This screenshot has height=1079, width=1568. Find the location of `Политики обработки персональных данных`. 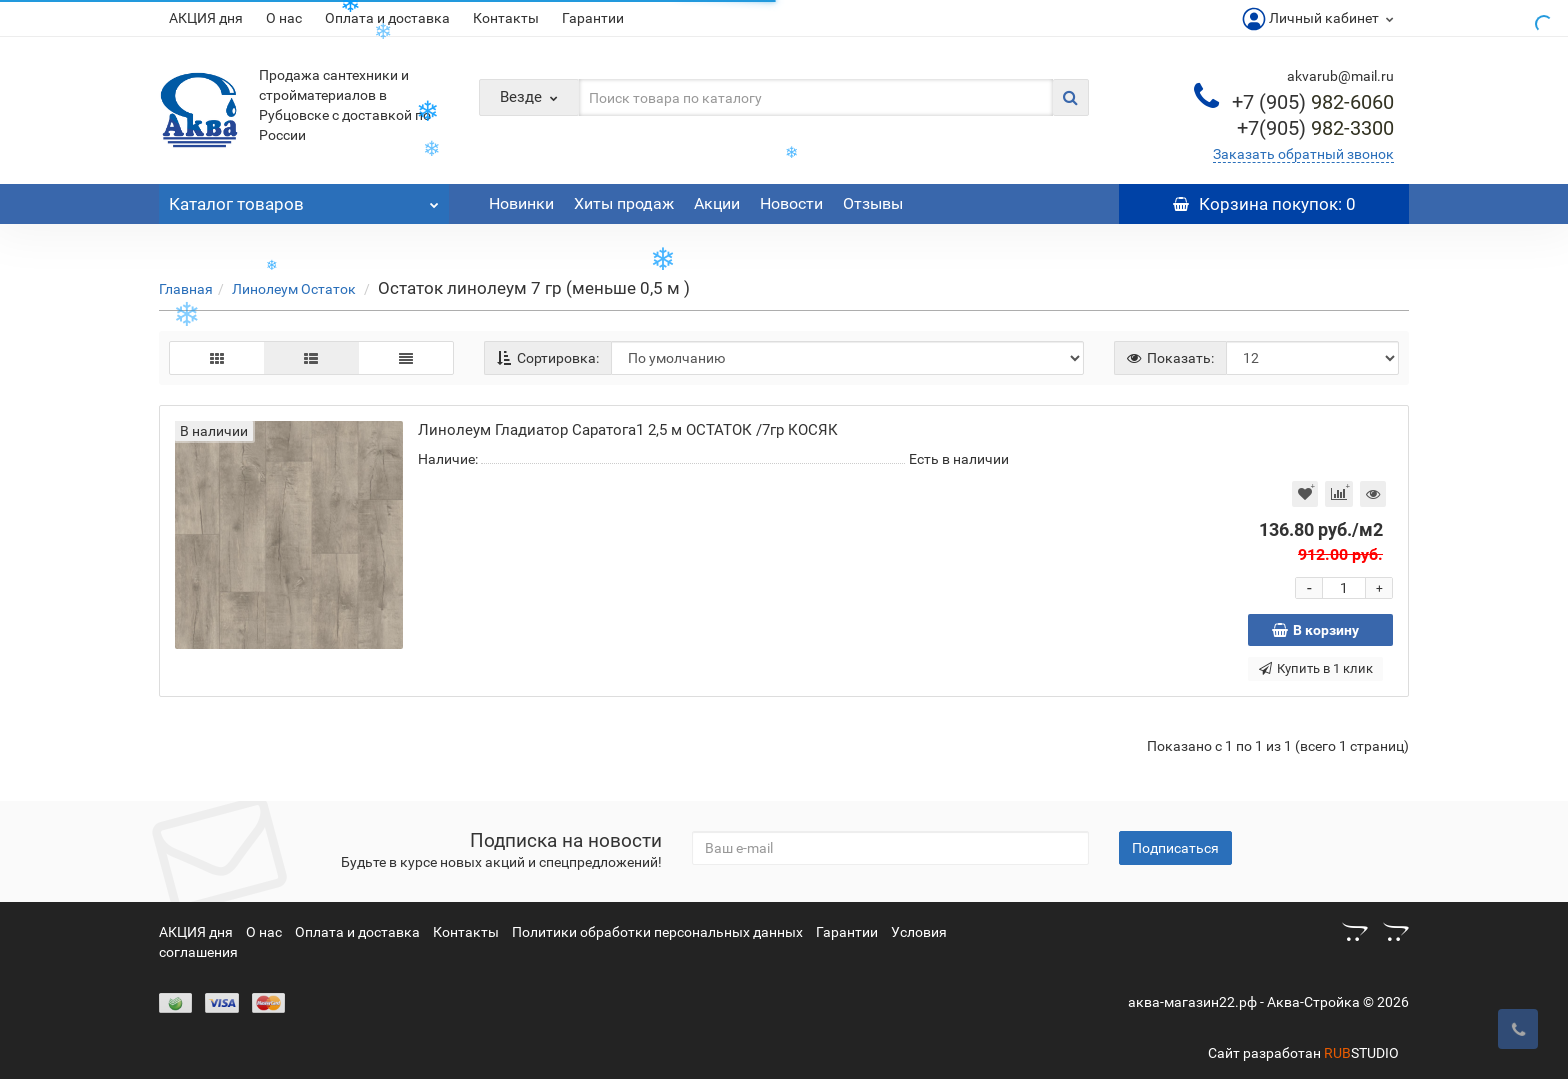

Политики обработки персональных данных is located at coordinates (657, 932).